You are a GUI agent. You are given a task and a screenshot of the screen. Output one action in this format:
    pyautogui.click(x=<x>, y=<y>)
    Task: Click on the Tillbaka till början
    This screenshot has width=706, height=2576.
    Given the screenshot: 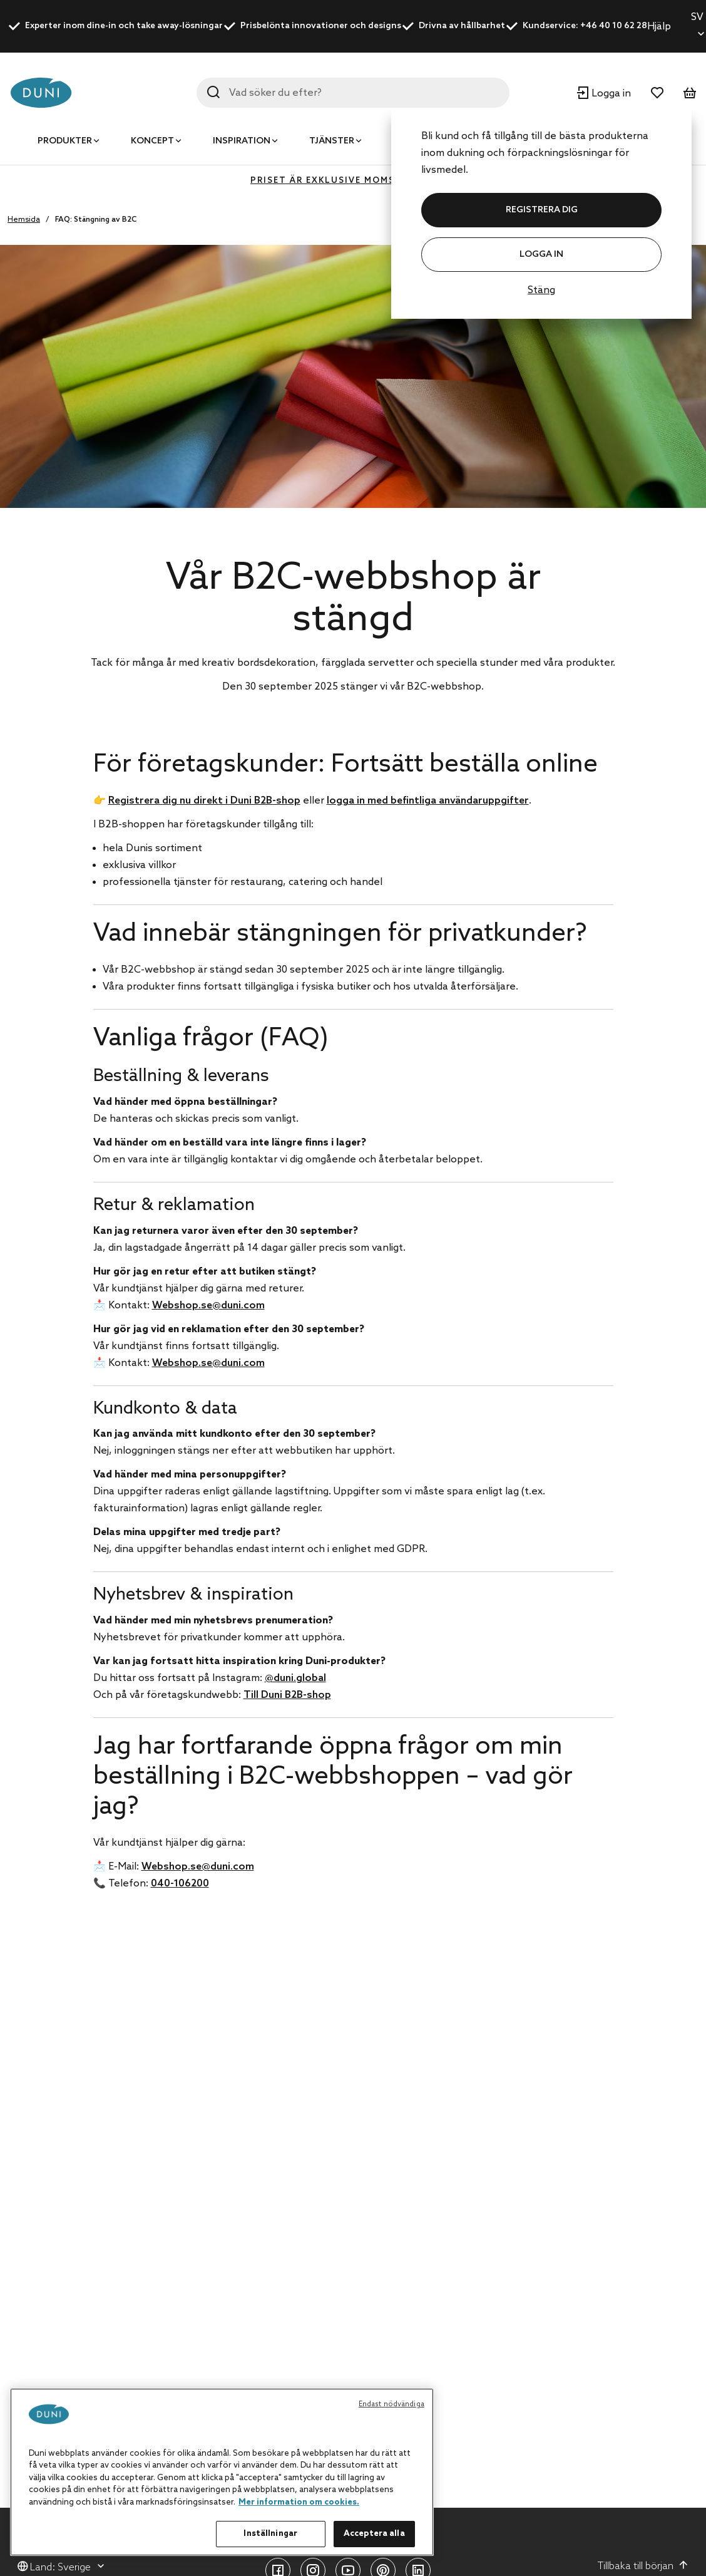 What is the action you would take?
    pyautogui.click(x=643, y=2566)
    